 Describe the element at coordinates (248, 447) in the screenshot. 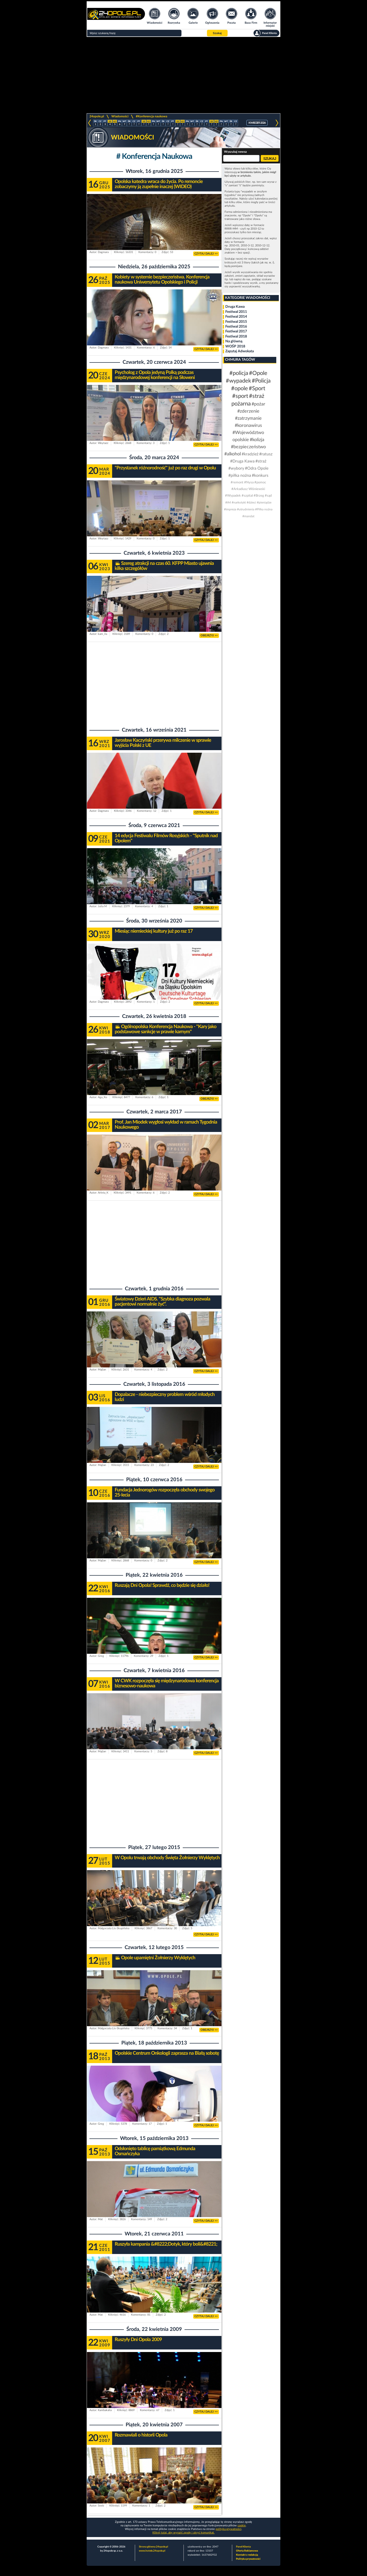

I see `#bezpieczeństwo` at that location.